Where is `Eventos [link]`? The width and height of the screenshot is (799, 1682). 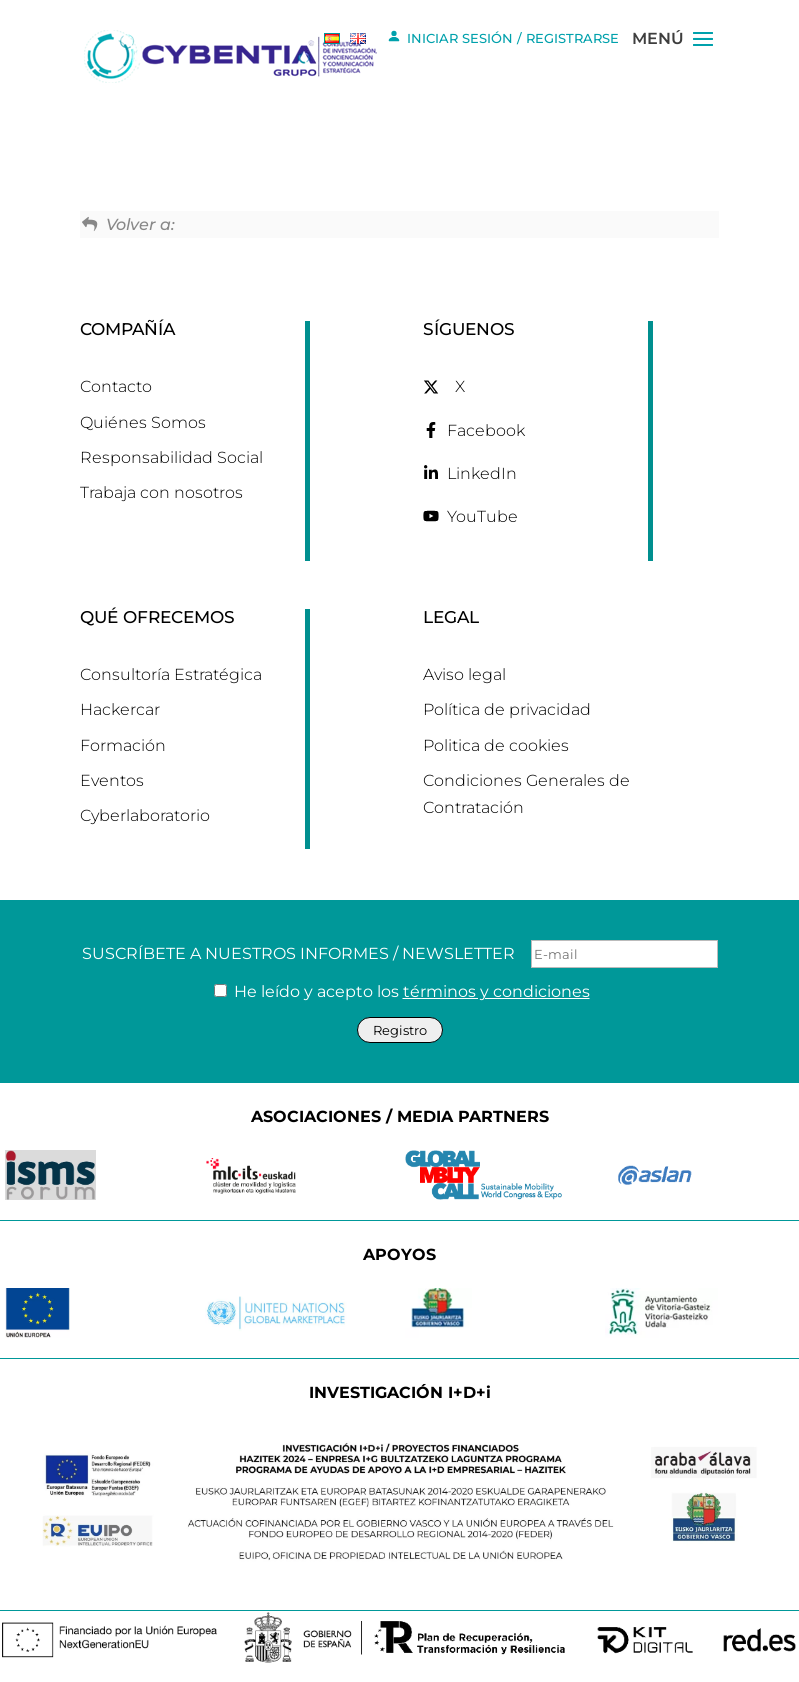 Eventos [link] is located at coordinates (112, 780).